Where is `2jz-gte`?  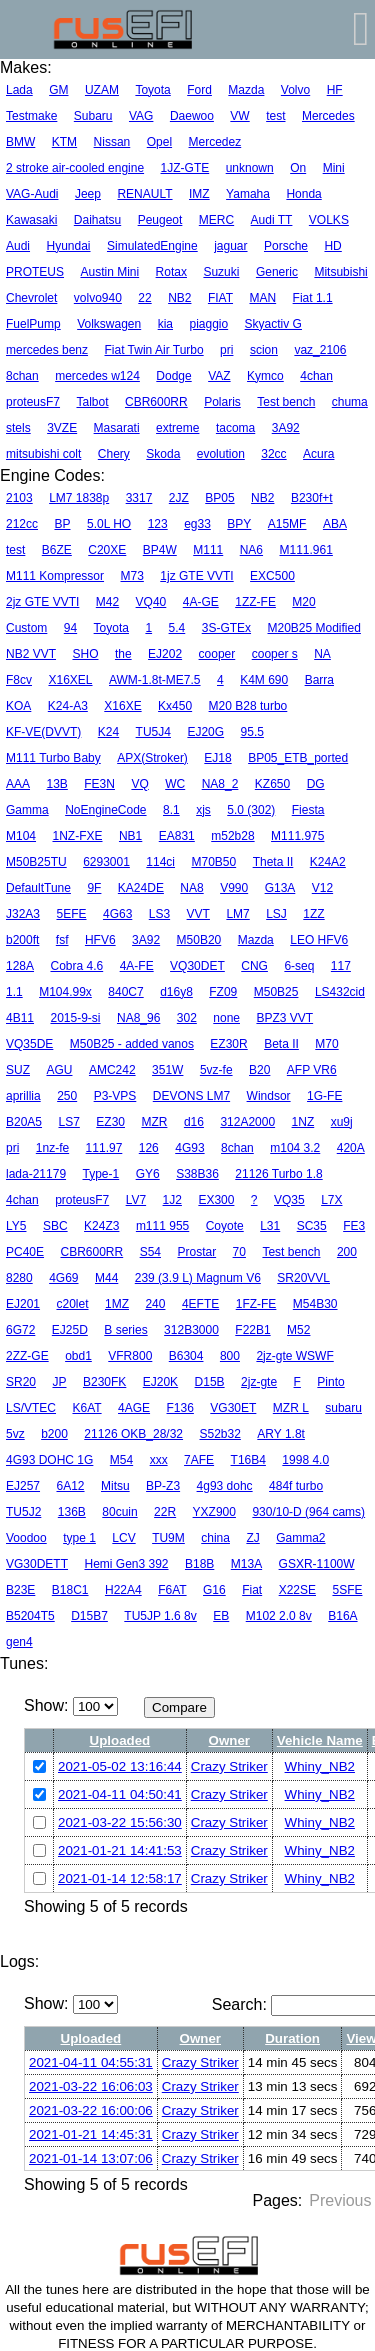 2jz-gte is located at coordinates (259, 1382).